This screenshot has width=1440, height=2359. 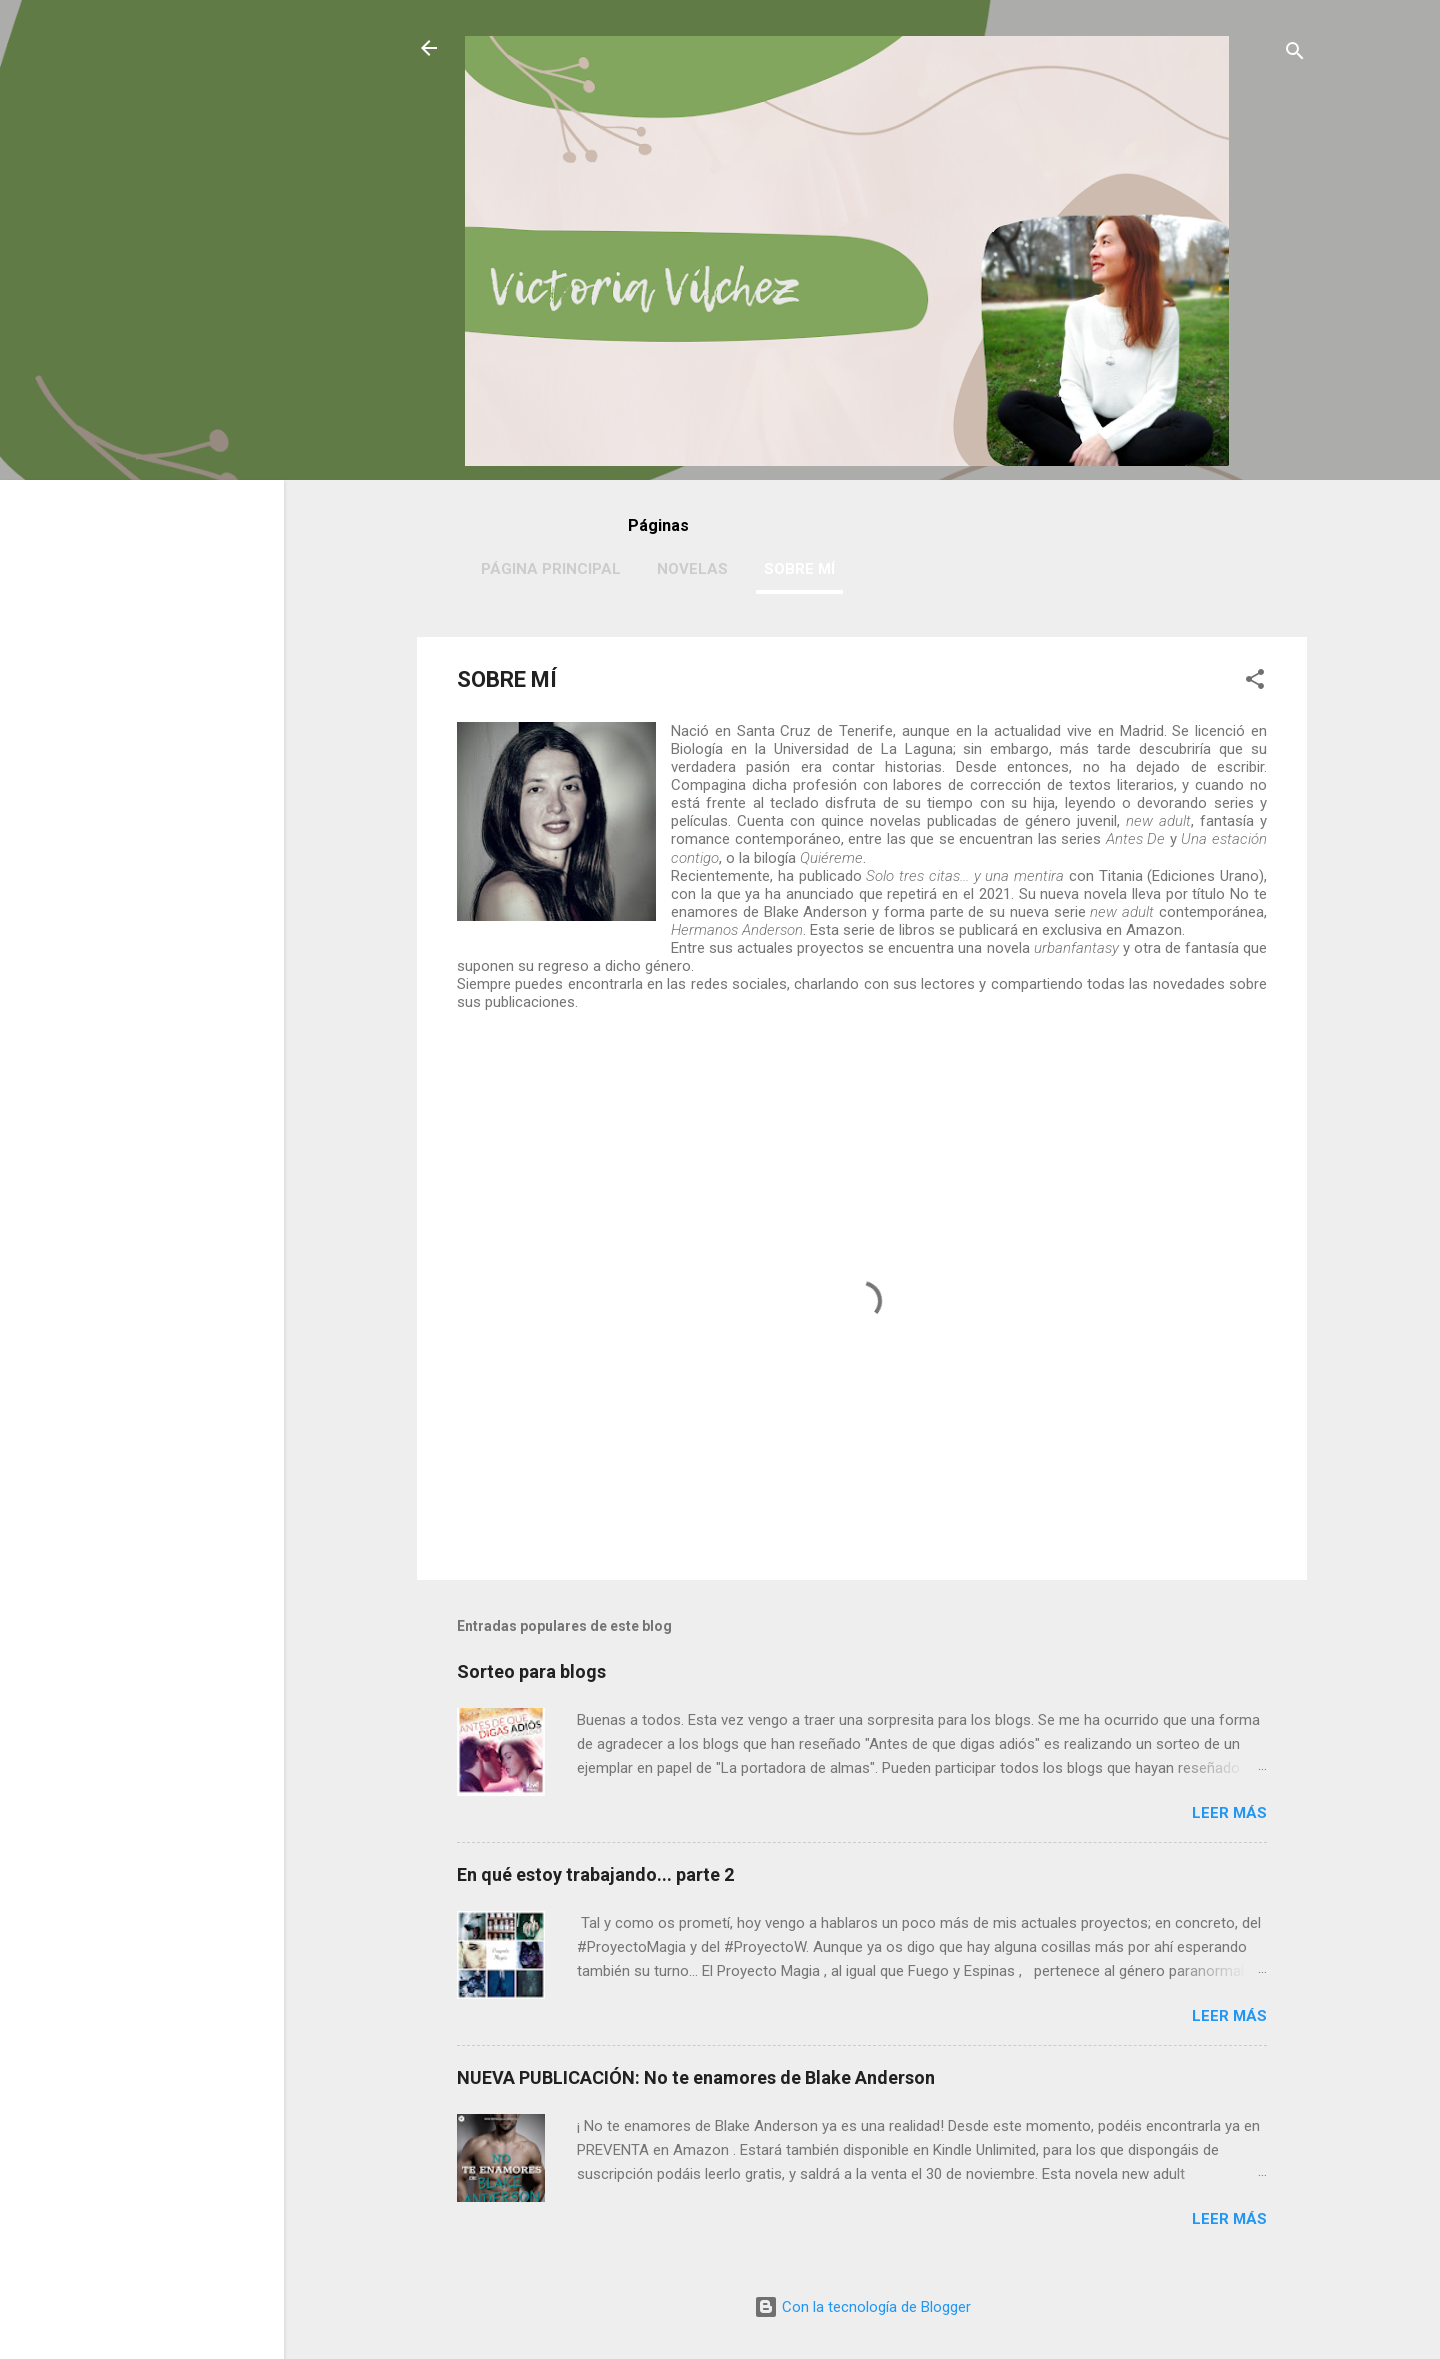 I want to click on SOBRE MÍ, so click(x=799, y=569).